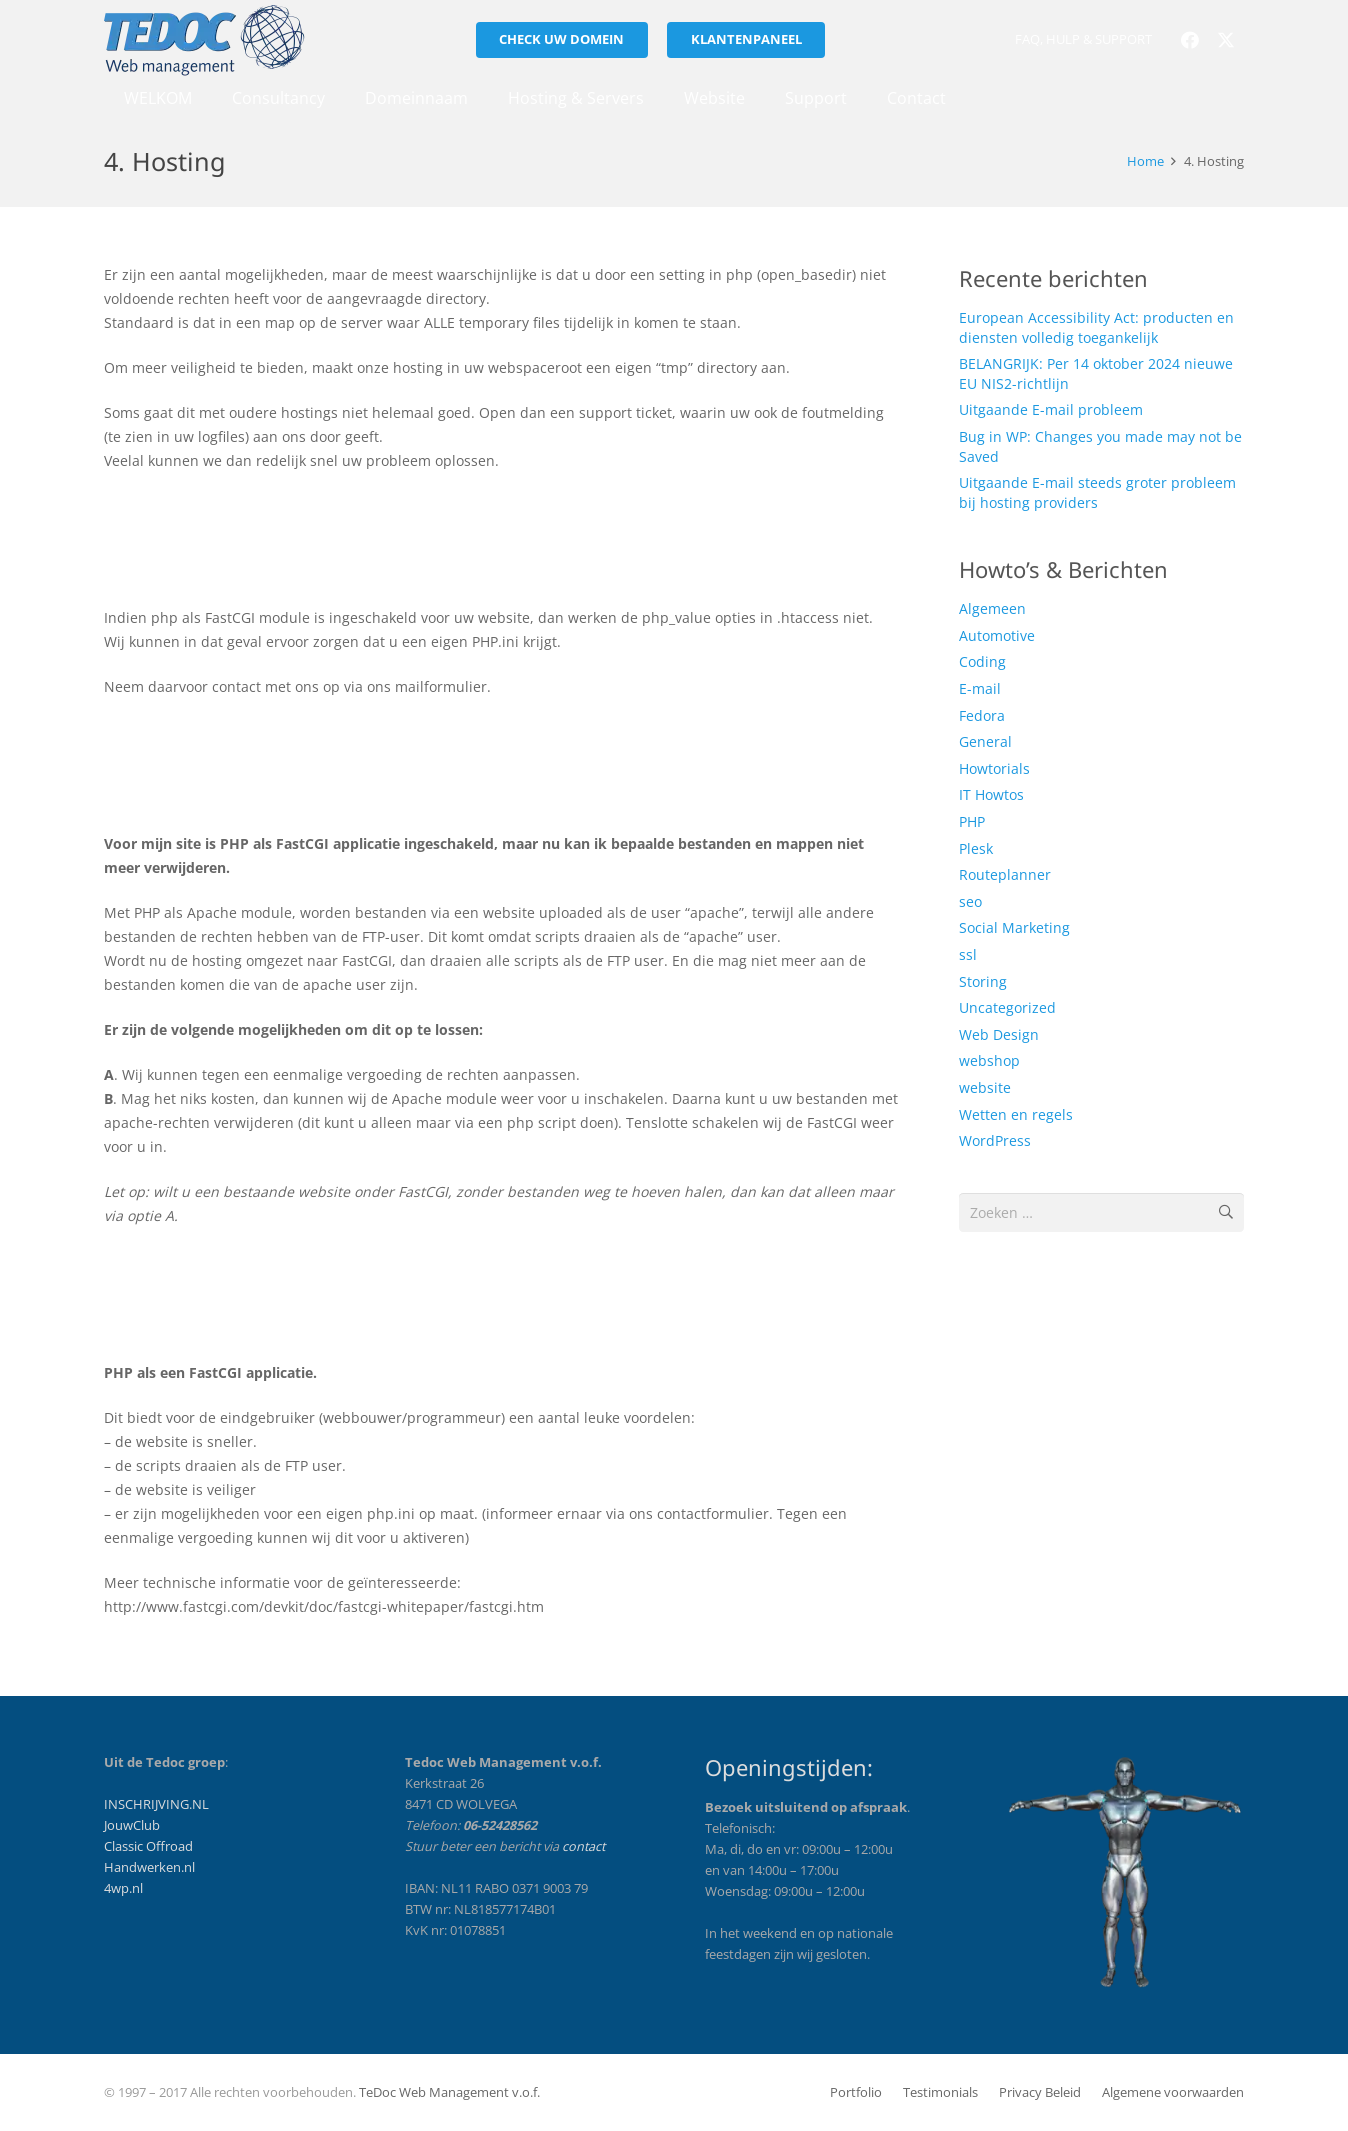  Describe the element at coordinates (132, 1825) in the screenshot. I see `JouwClub` at that location.